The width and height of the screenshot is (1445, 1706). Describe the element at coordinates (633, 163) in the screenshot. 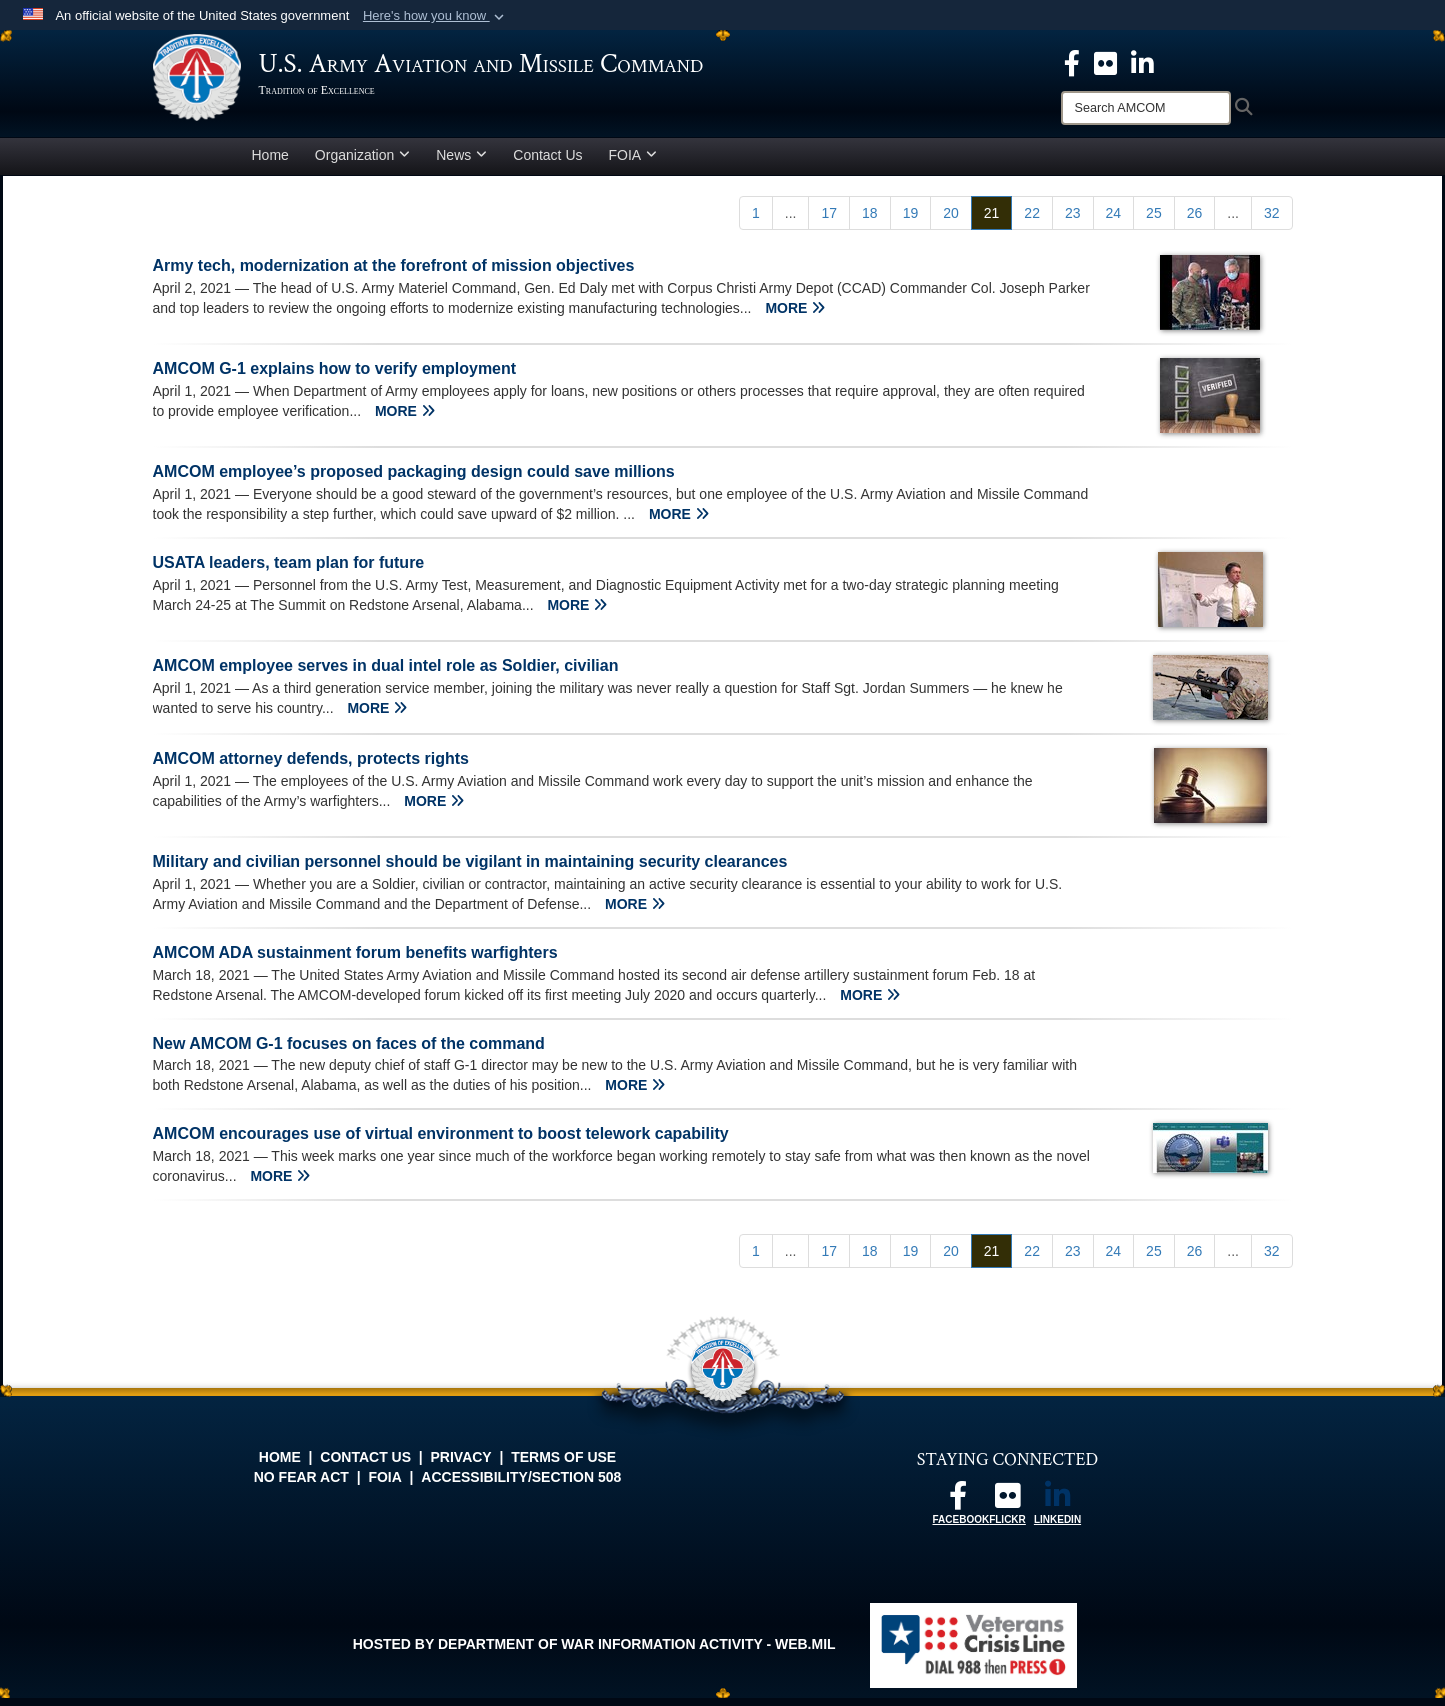

I see `FOIA` at that location.